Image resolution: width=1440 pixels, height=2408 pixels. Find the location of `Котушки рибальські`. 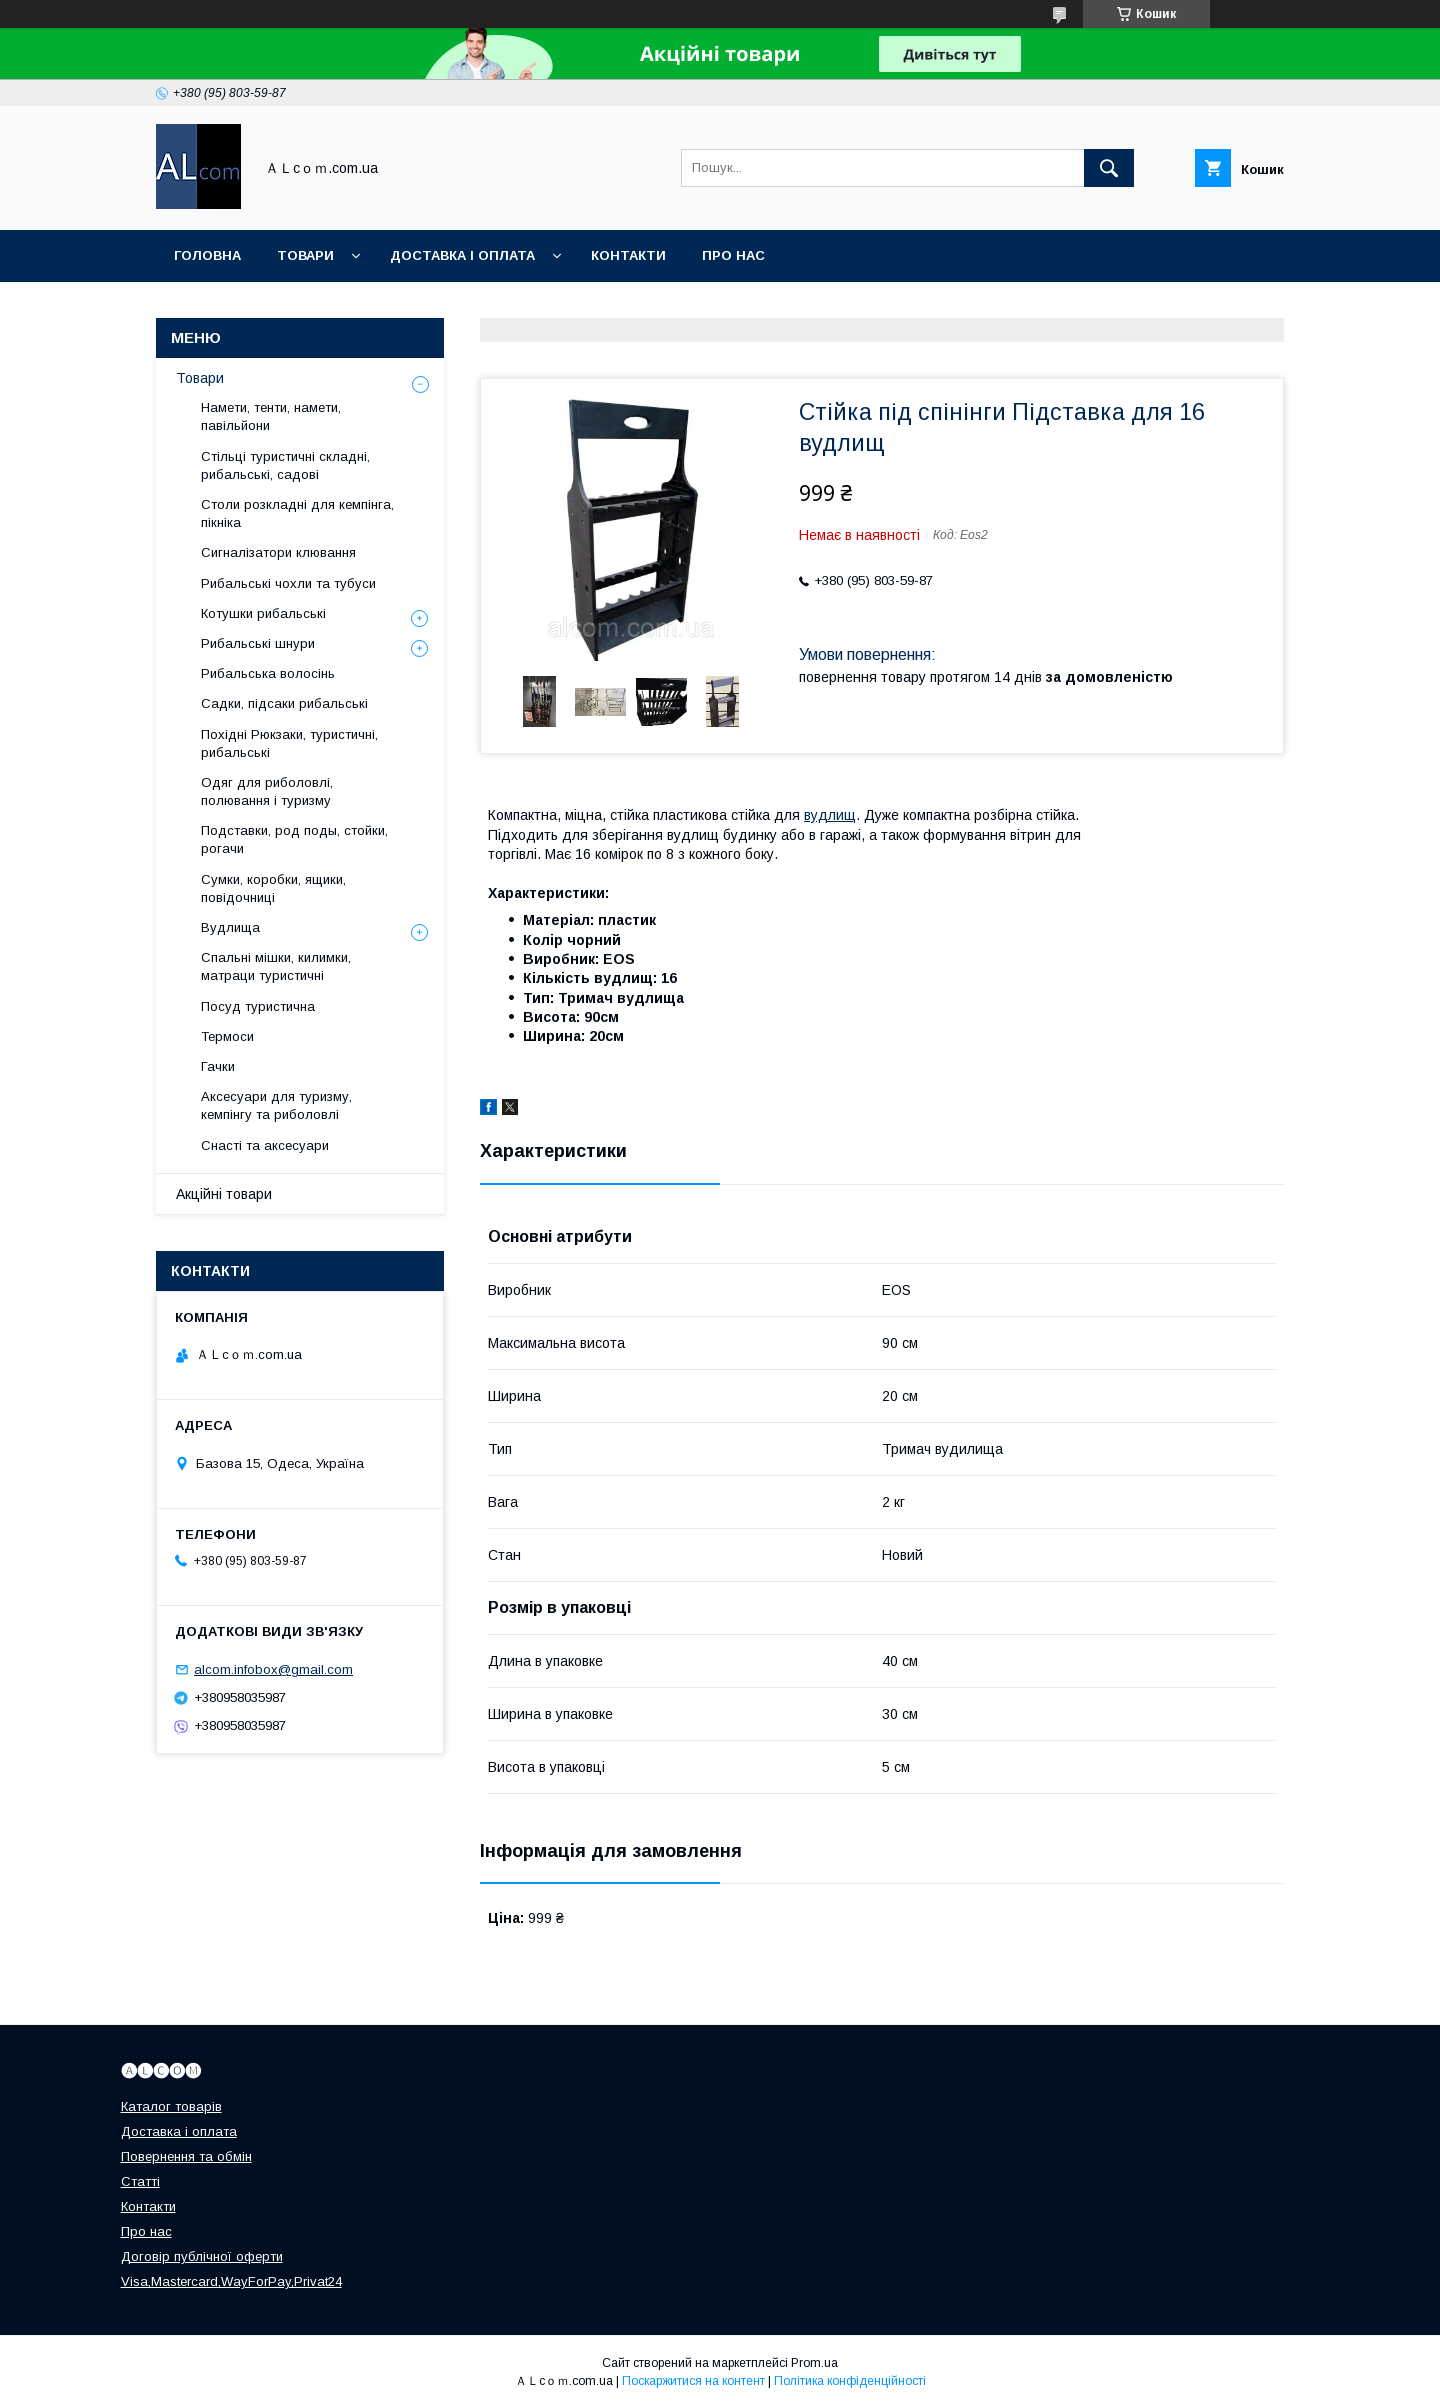

Котушки рибальські is located at coordinates (263, 613).